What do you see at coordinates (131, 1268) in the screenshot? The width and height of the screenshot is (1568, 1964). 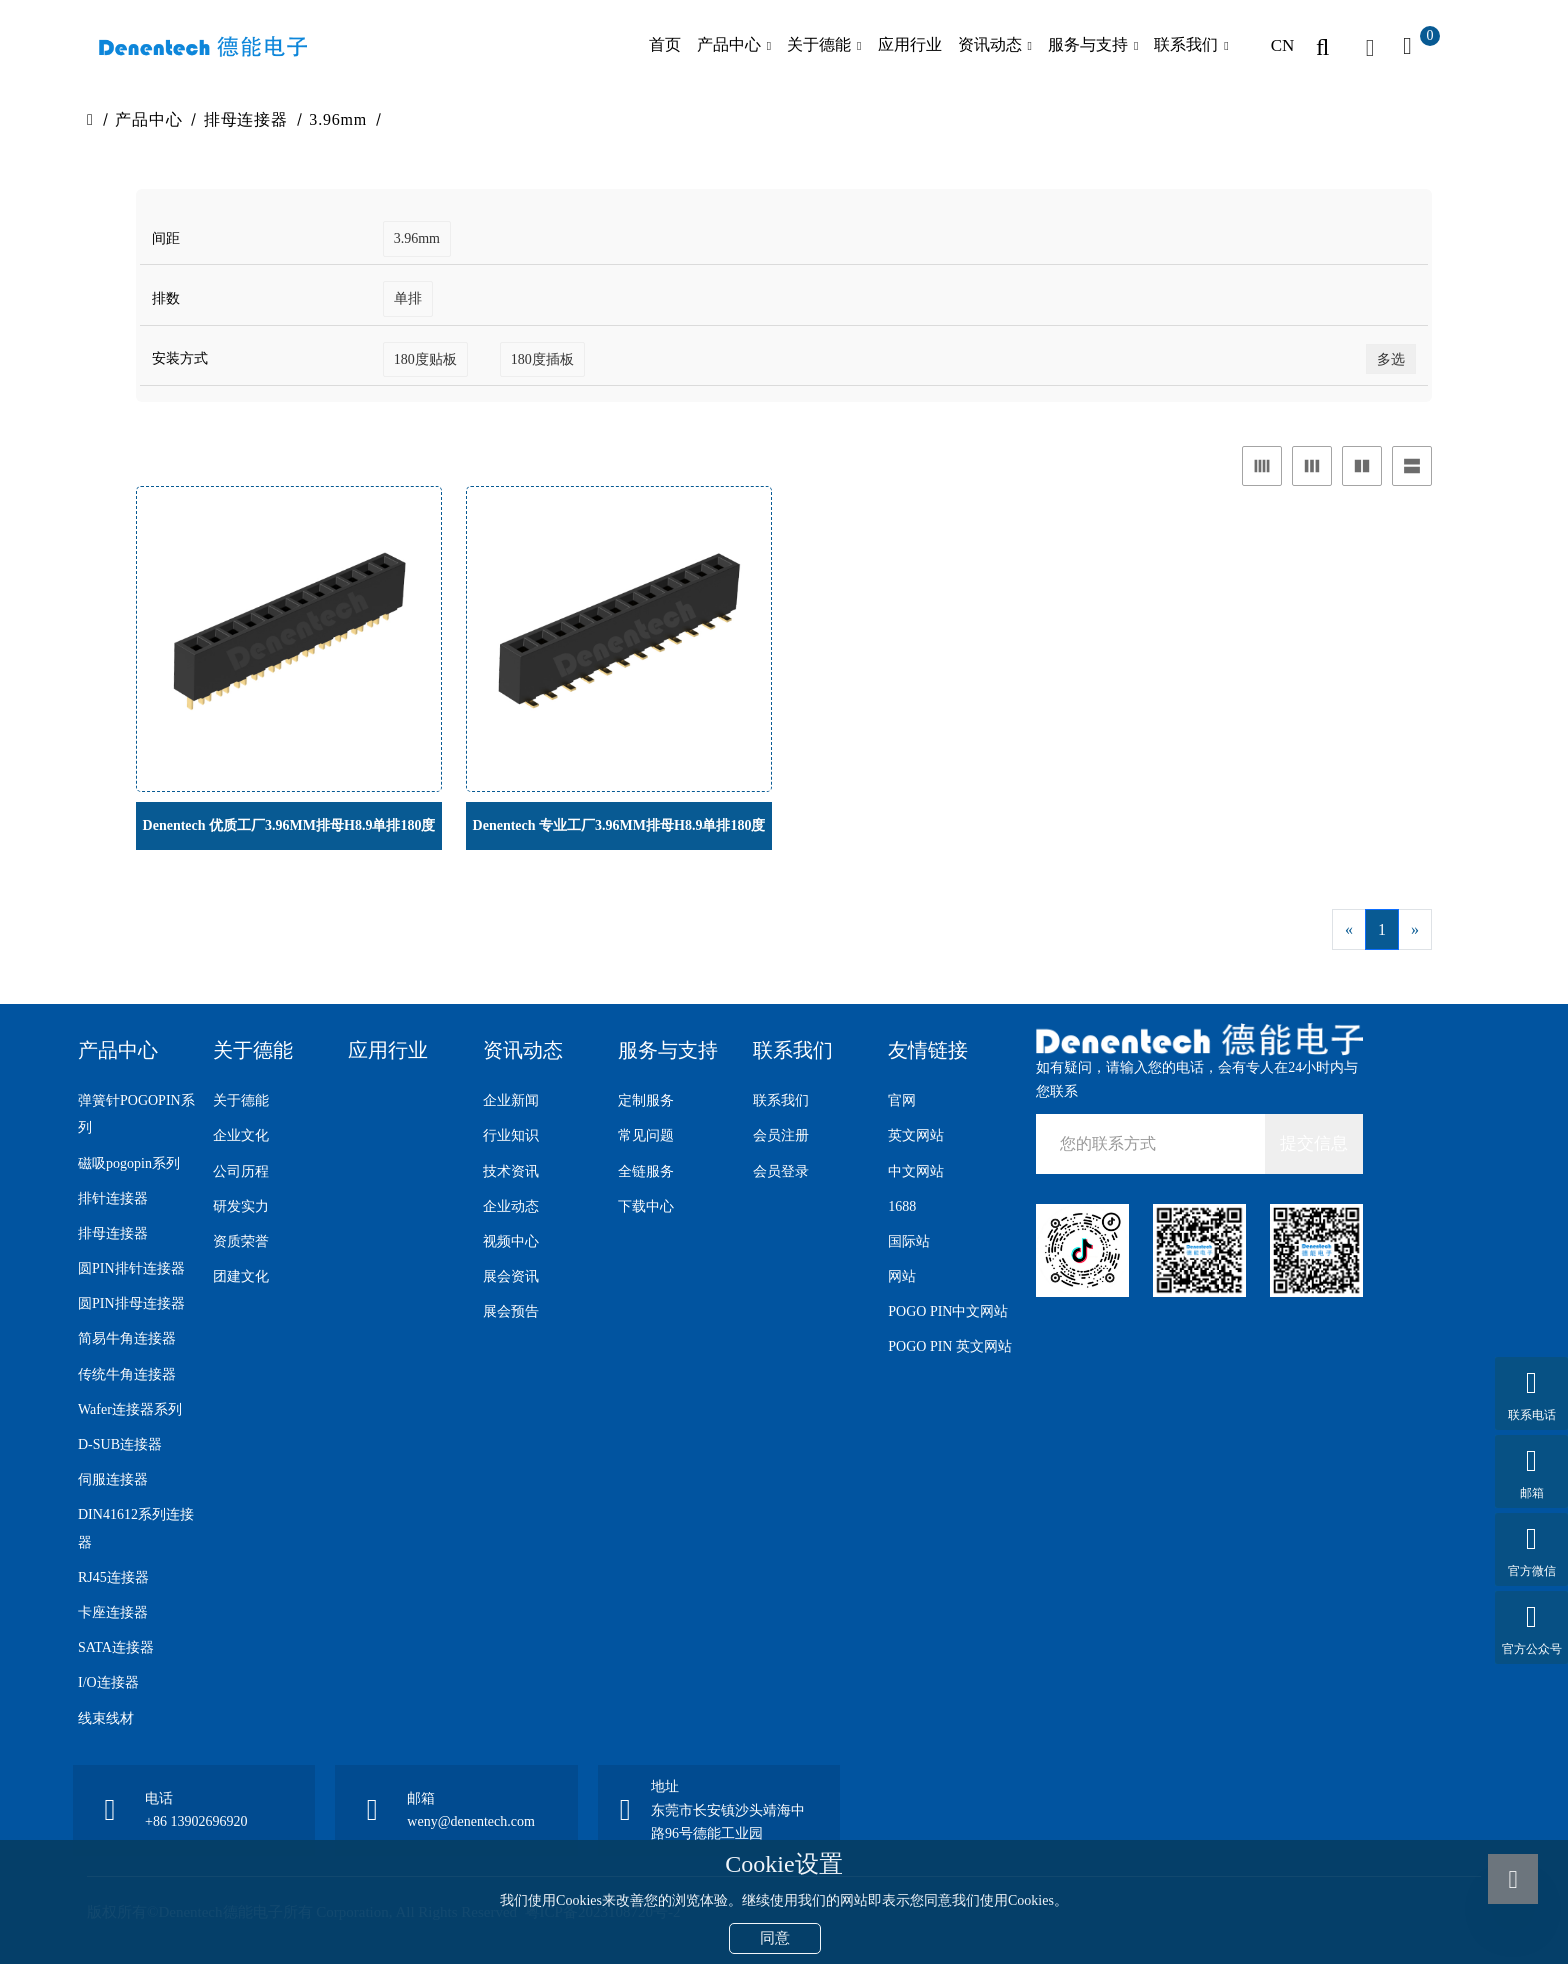 I see `圆PIN排针连接器` at bounding box center [131, 1268].